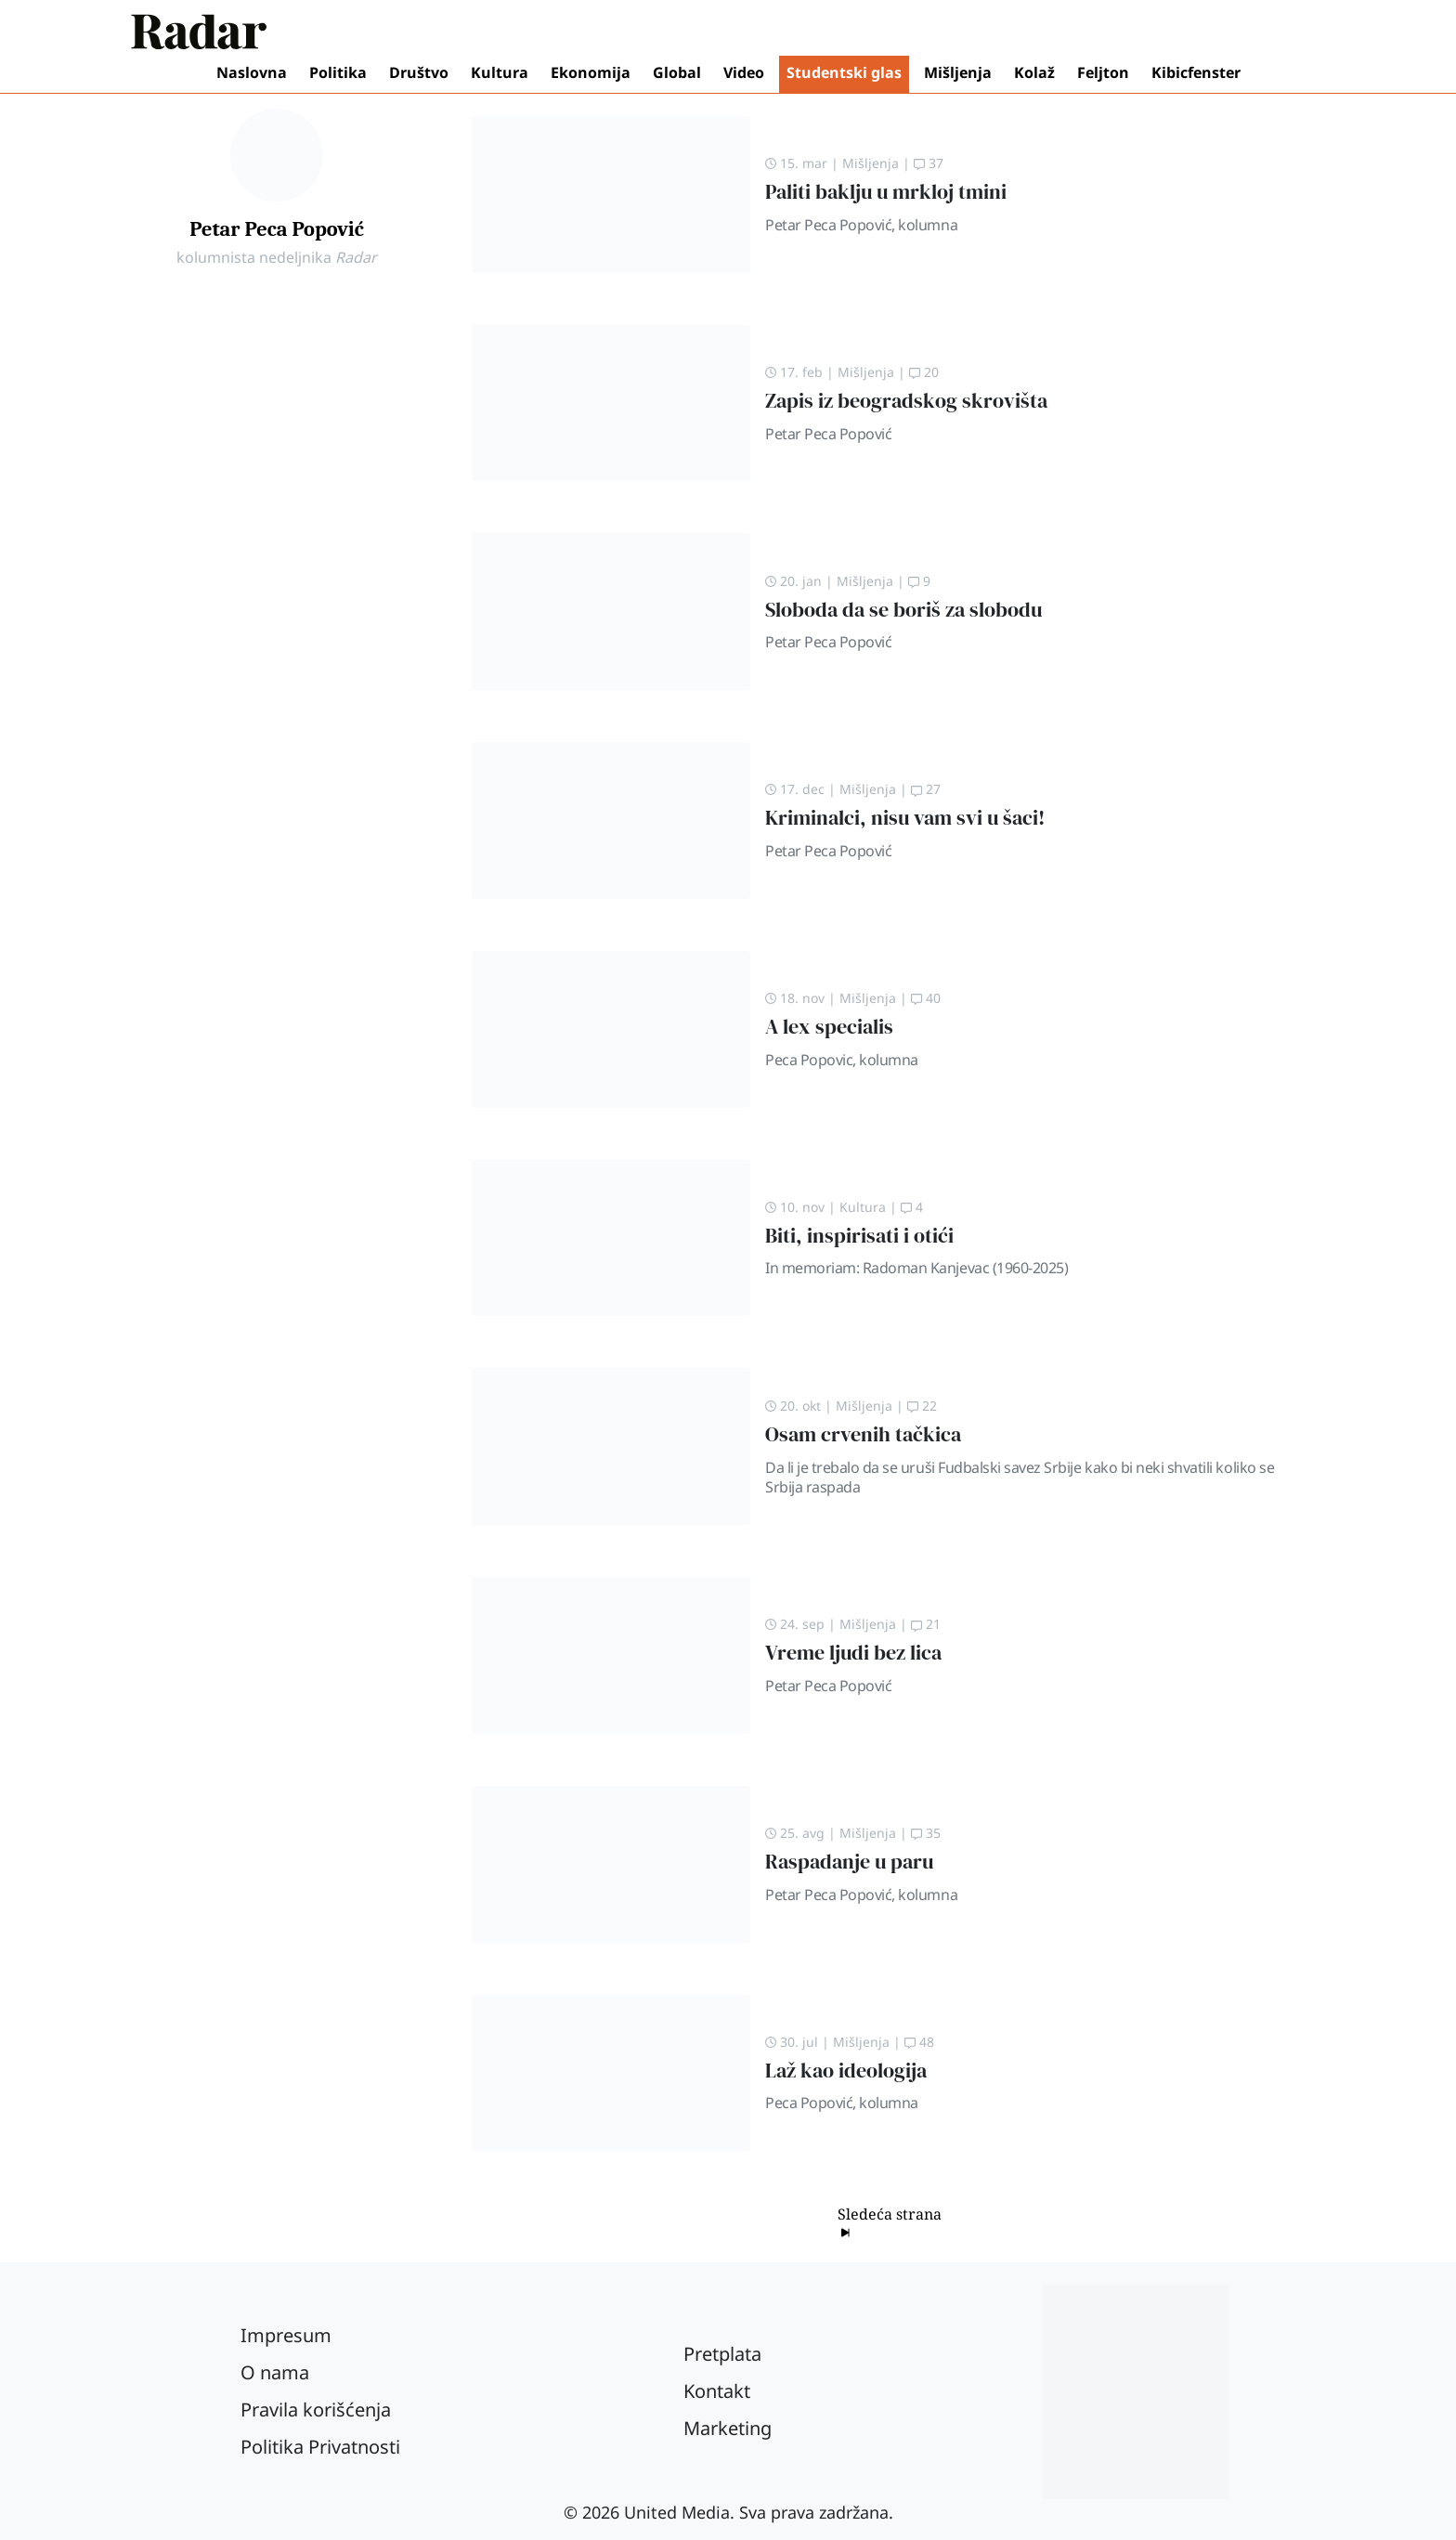 This screenshot has height=2540, width=1456. What do you see at coordinates (903, 609) in the screenshot?
I see `Sloboda da se boriš za slobodu` at bounding box center [903, 609].